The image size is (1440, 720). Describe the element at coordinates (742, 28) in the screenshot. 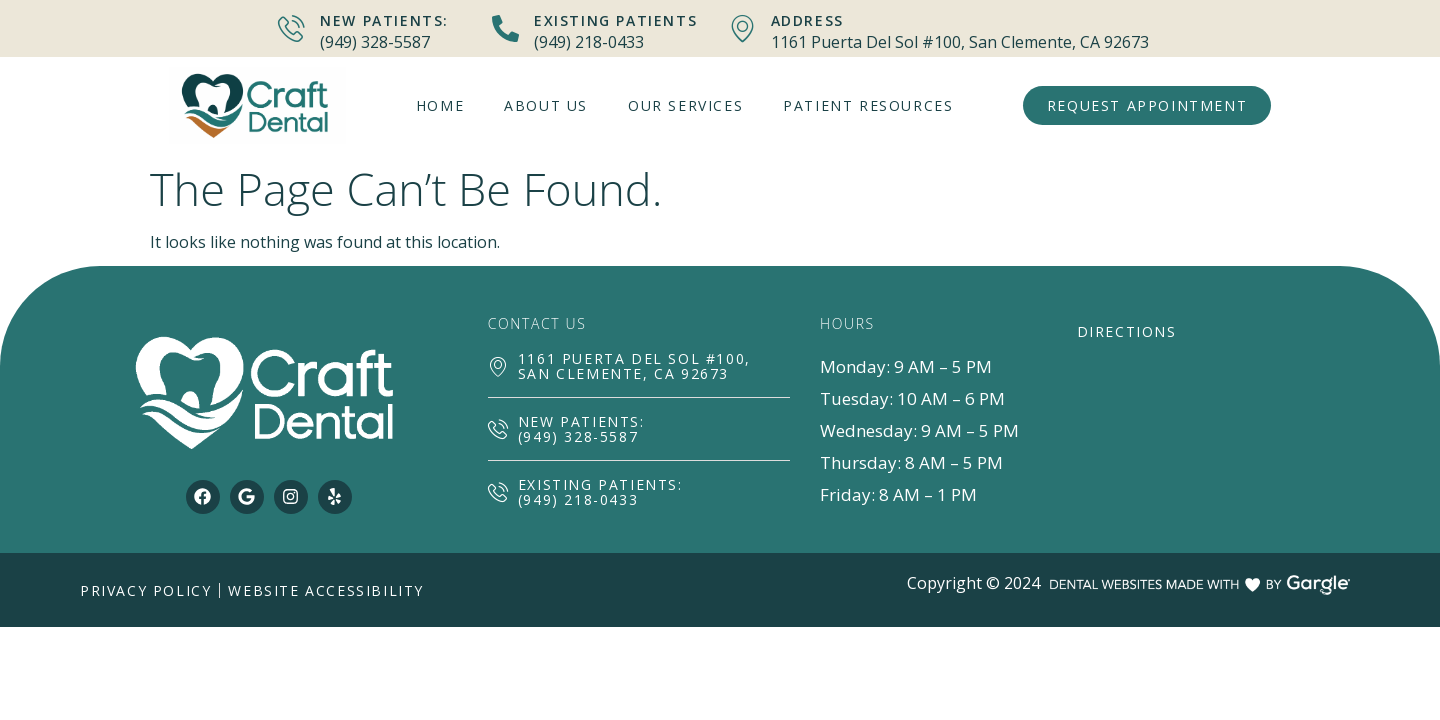

I see `[Address]` at that location.